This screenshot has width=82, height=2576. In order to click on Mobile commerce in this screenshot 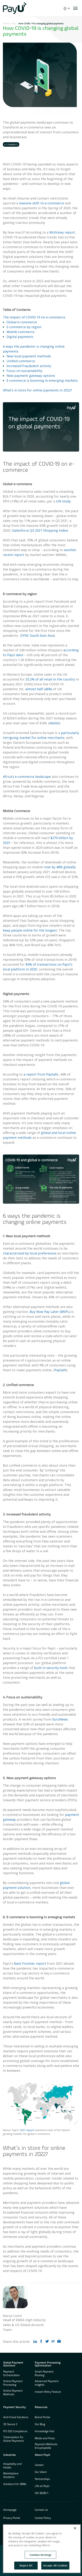, I will do `click(20, 332)`.